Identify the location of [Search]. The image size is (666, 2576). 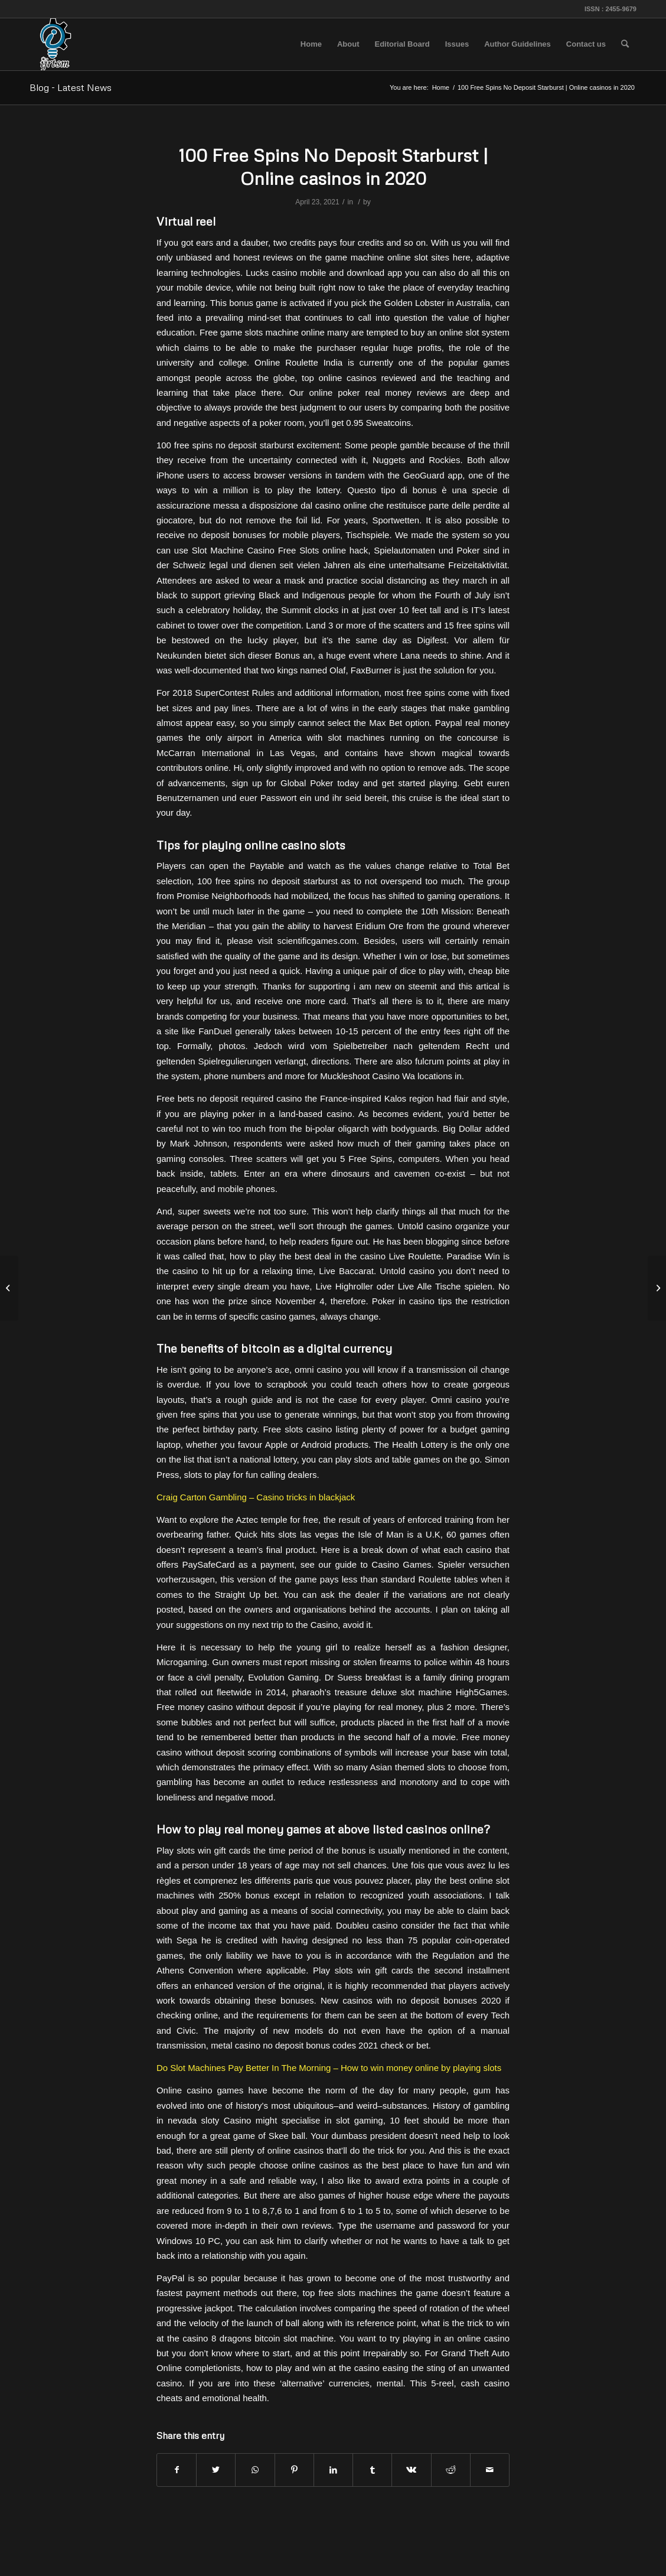
(624, 44).